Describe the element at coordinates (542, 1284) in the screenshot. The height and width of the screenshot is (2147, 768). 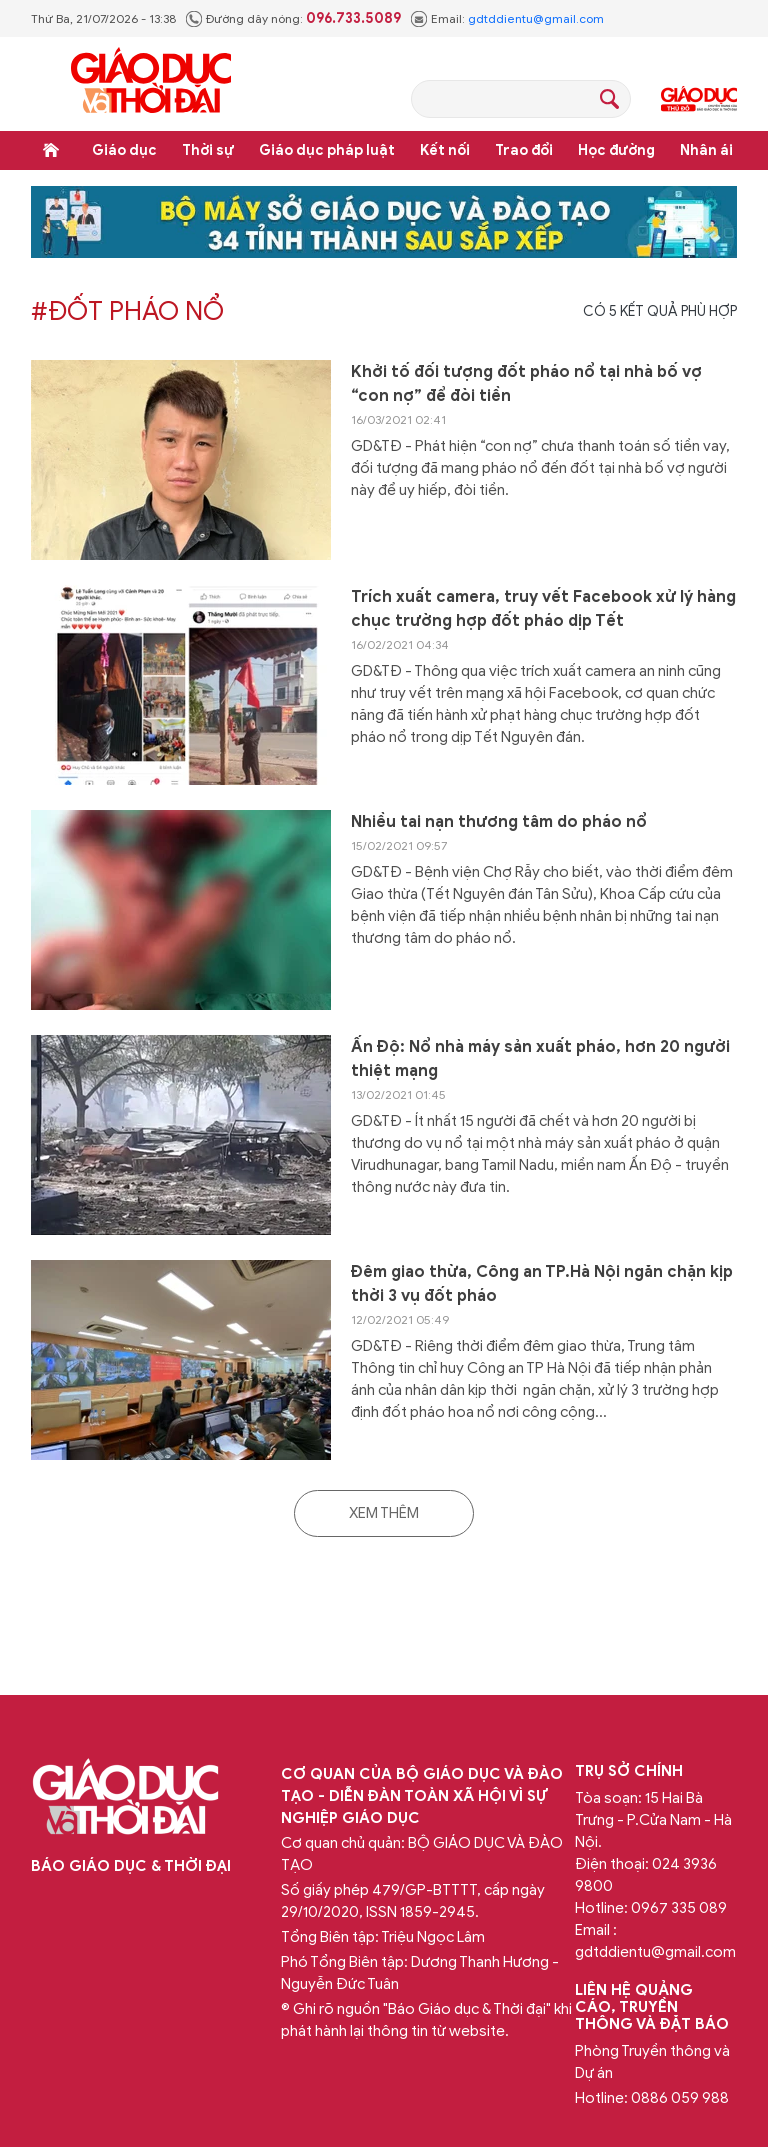
I see `Đêm giao thừa, Công an TP.Hà Nội ngăn chặn kịp thời 3 vụ đốt pháo` at that location.